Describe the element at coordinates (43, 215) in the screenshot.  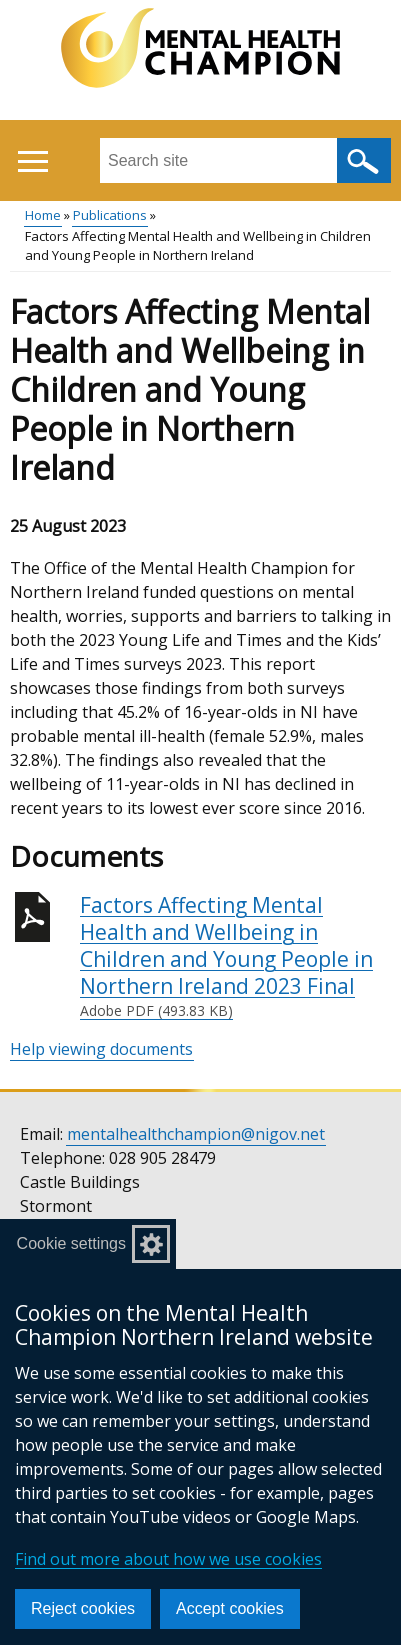
I see `Home` at that location.